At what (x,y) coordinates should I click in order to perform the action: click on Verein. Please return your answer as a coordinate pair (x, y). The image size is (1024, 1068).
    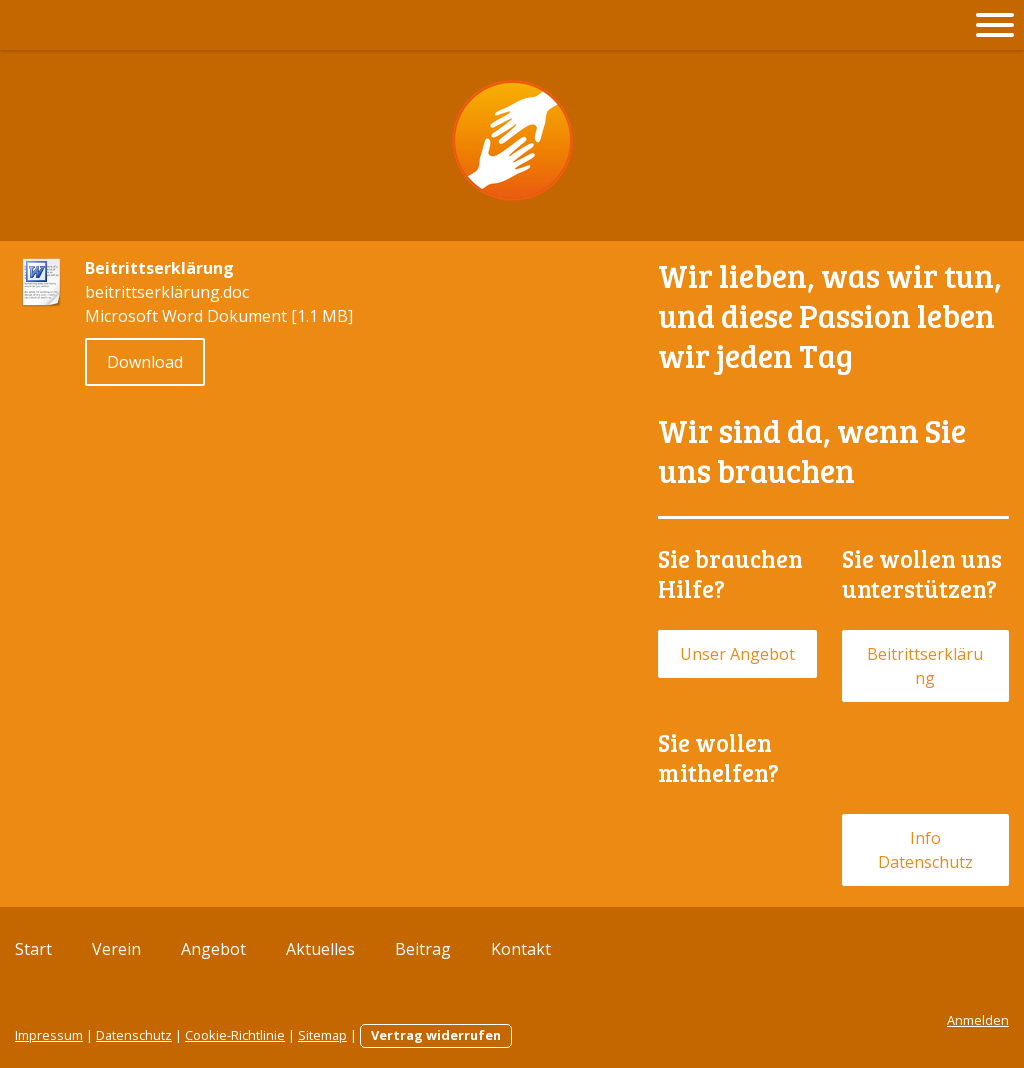
    Looking at the image, I should click on (116, 949).